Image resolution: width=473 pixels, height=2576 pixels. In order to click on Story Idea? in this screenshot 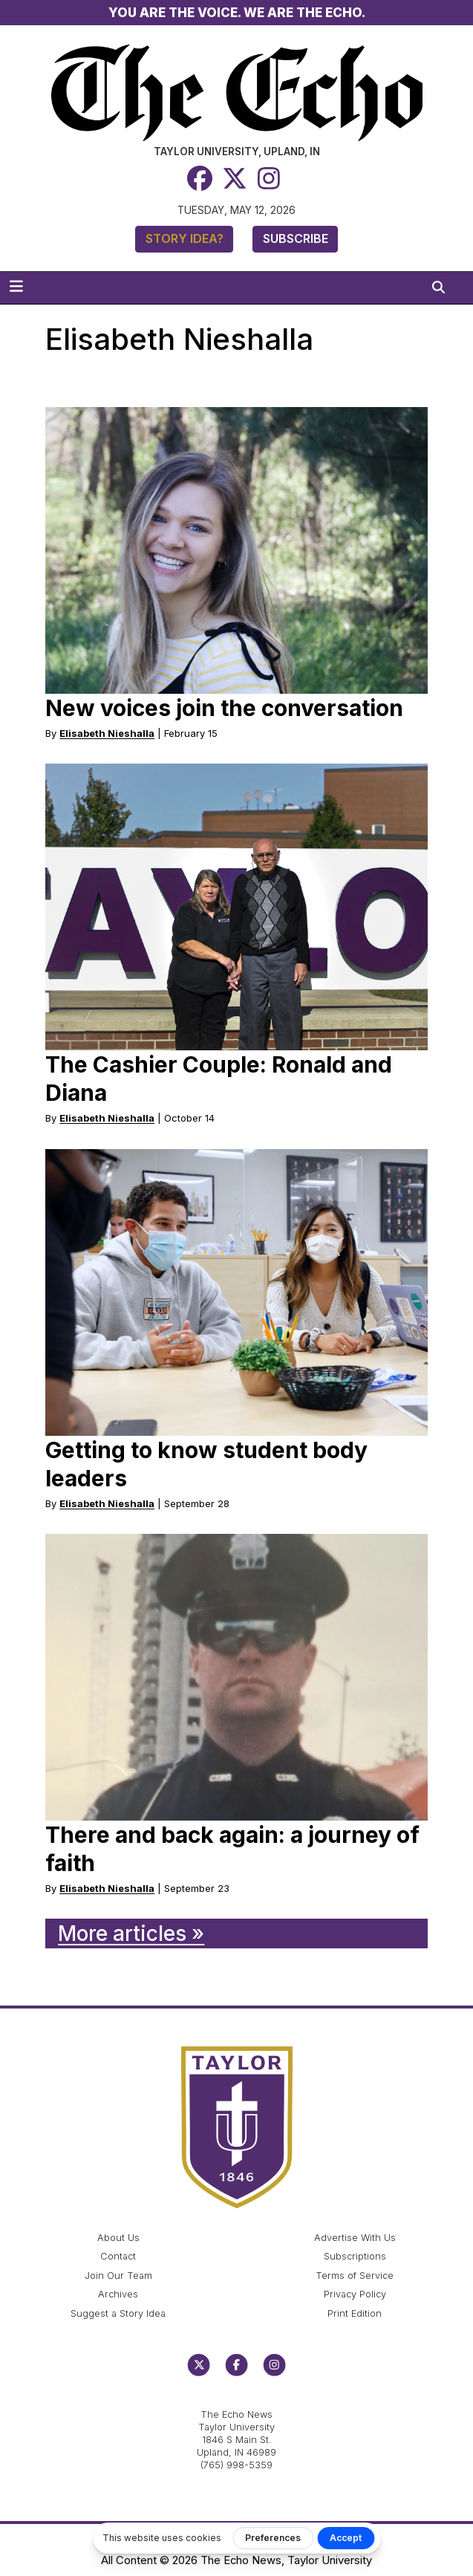, I will do `click(185, 238)`.